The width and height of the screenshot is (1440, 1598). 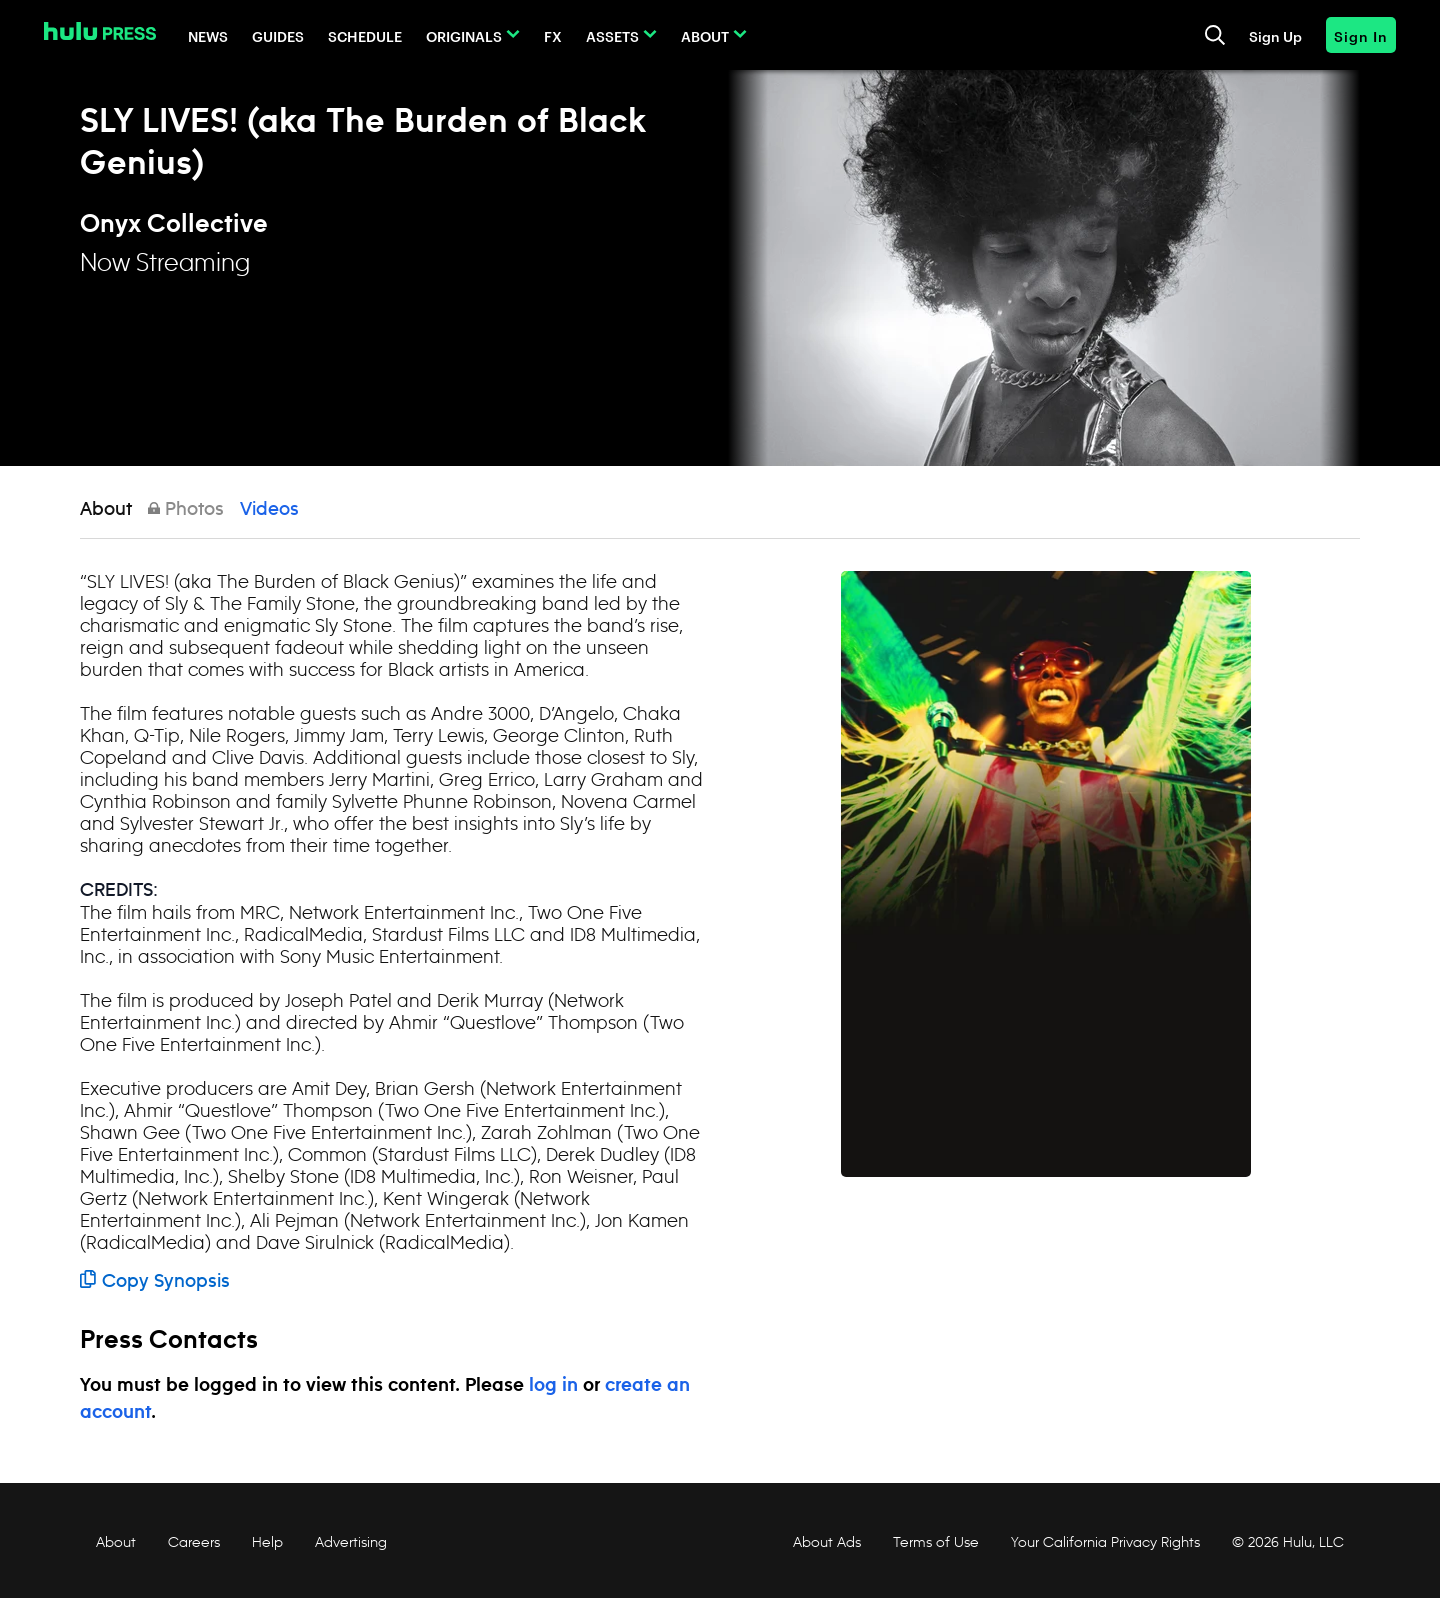 I want to click on Videos, so click(x=269, y=510).